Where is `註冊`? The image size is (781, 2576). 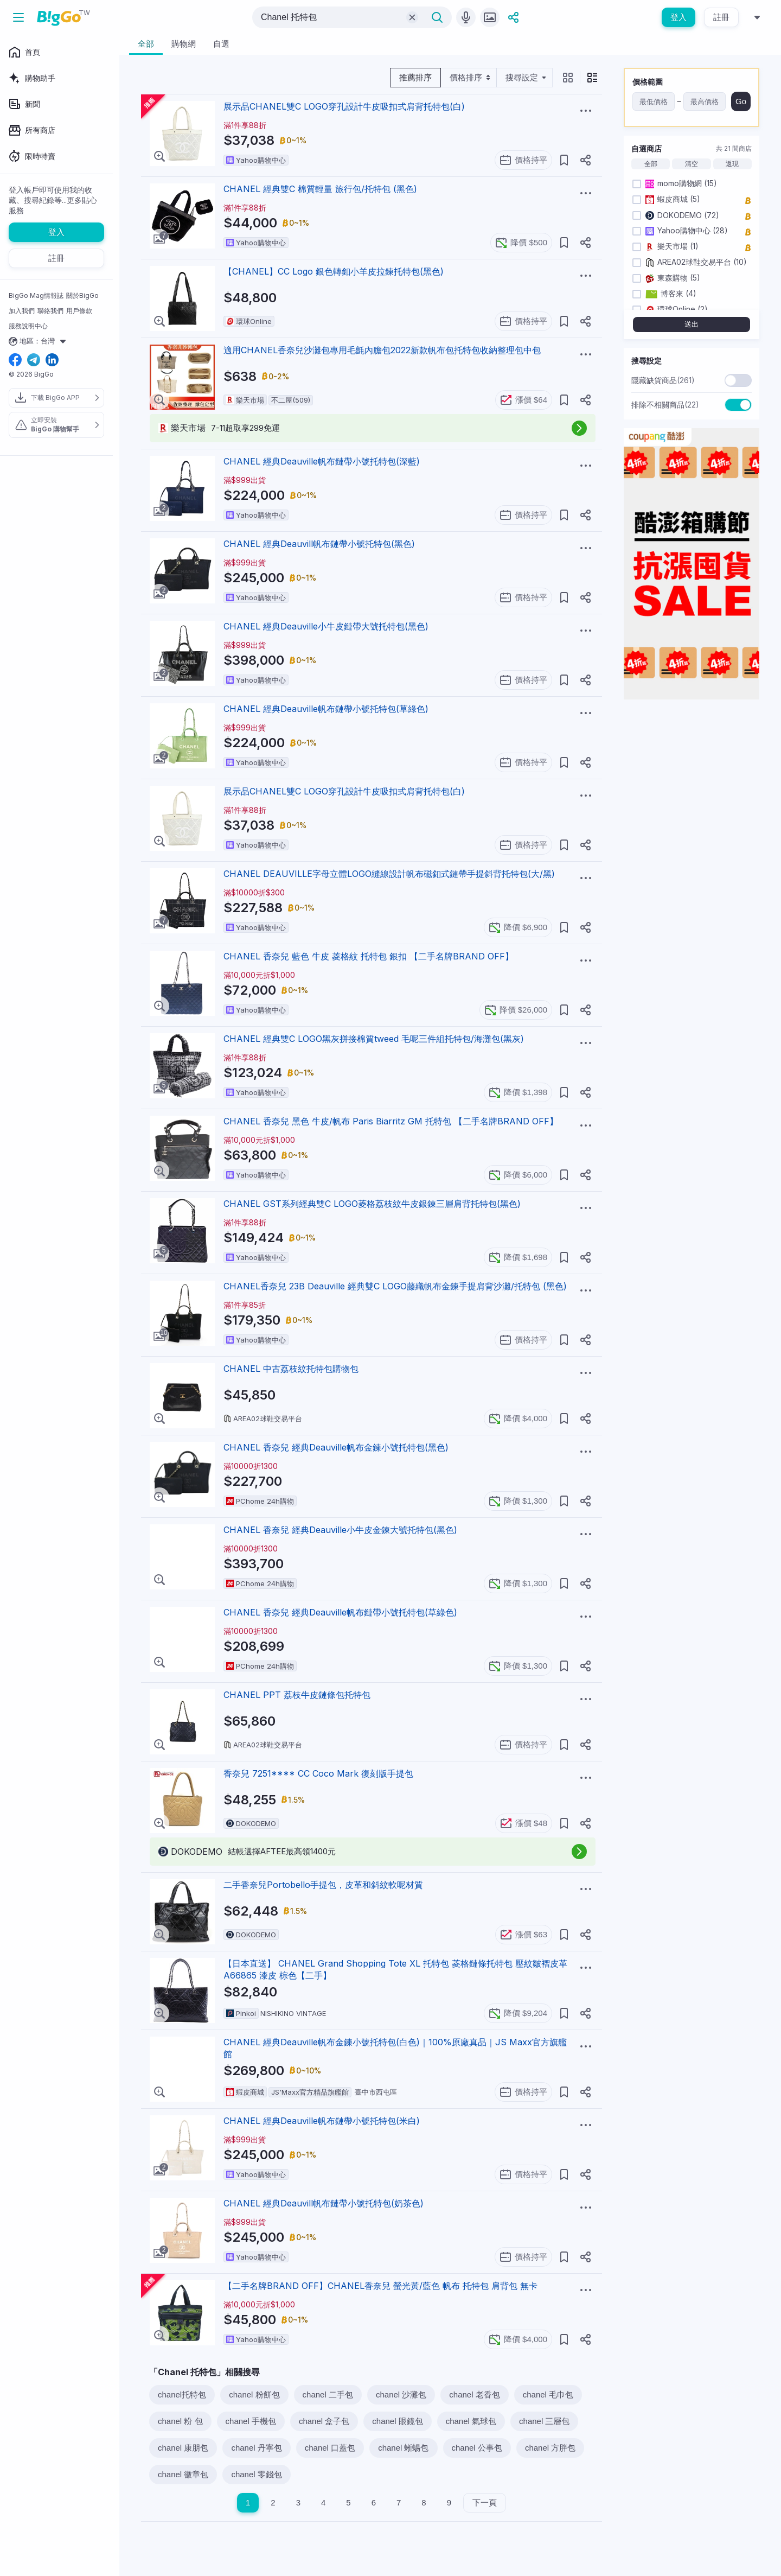 註冊 is located at coordinates (721, 17).